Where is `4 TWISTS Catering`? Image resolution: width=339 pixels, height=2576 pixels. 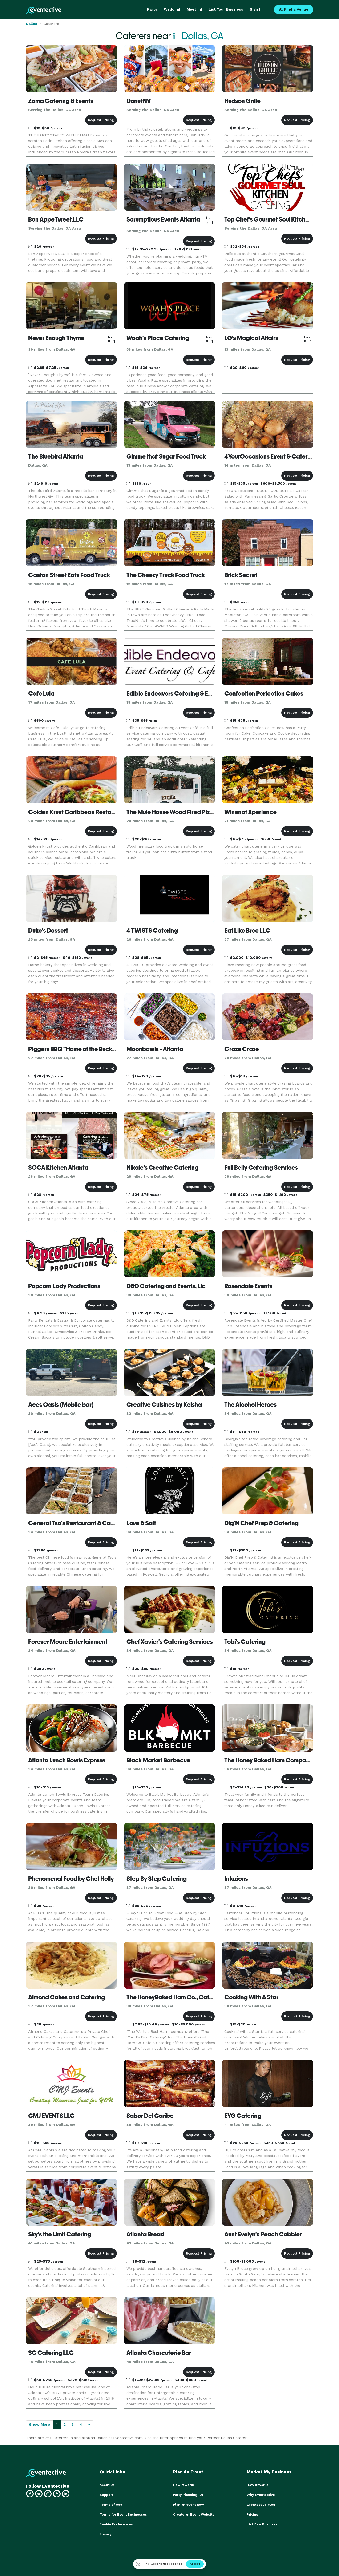 4 TWISTS Catering is located at coordinates (152, 930).